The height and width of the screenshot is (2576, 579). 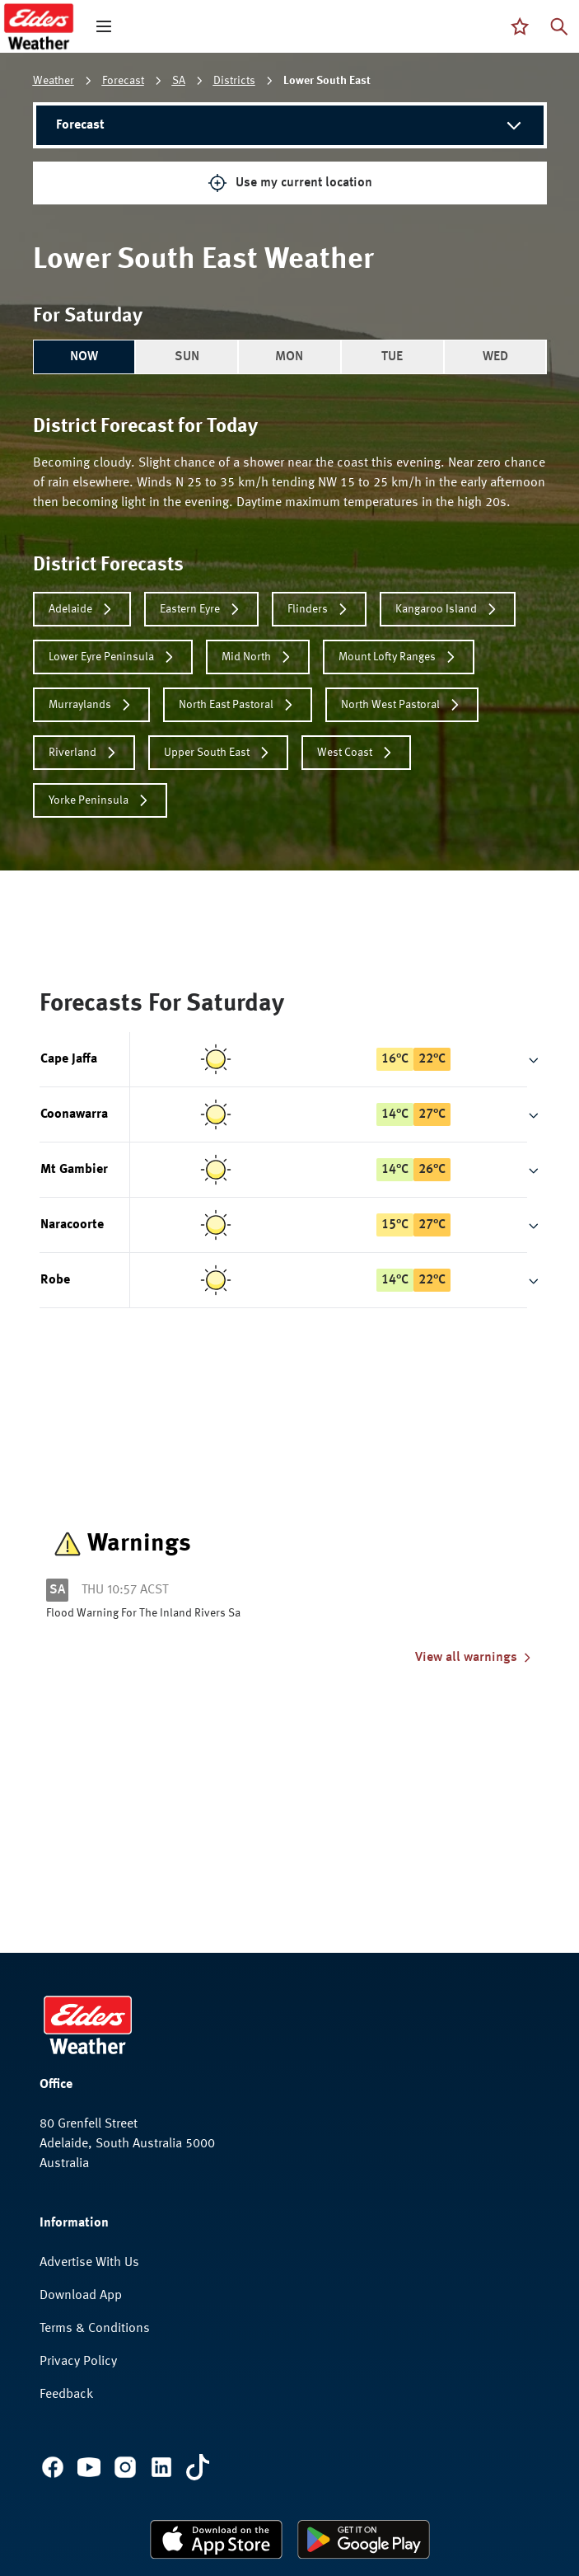 I want to click on Mid North, so click(x=258, y=657).